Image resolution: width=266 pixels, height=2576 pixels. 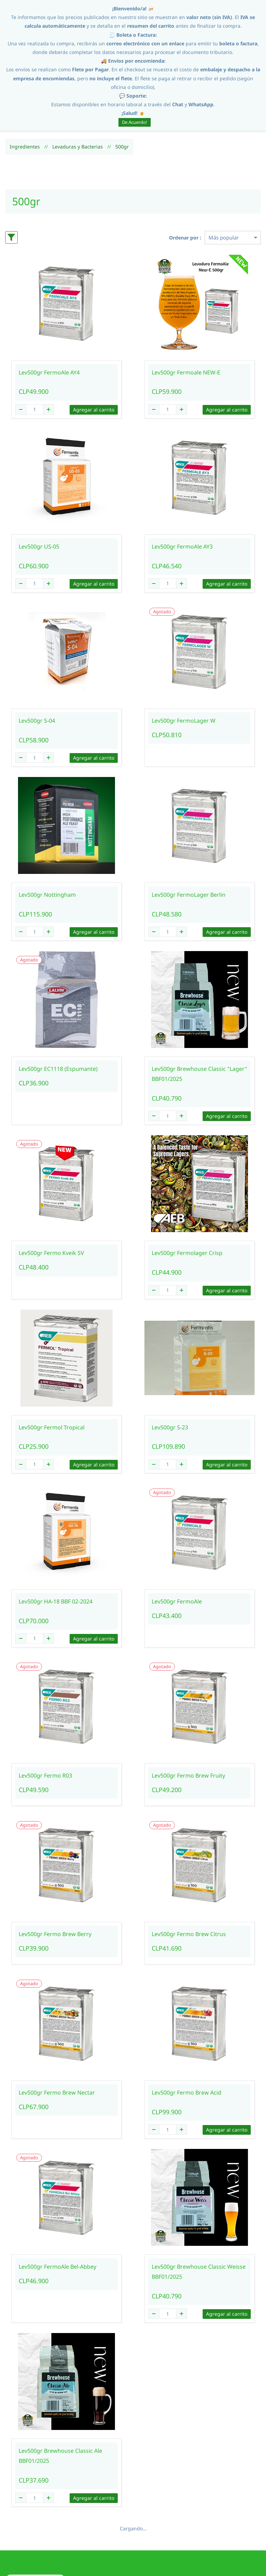 I want to click on Lev500gr EC1118 (Espumante), so click(x=58, y=1008).